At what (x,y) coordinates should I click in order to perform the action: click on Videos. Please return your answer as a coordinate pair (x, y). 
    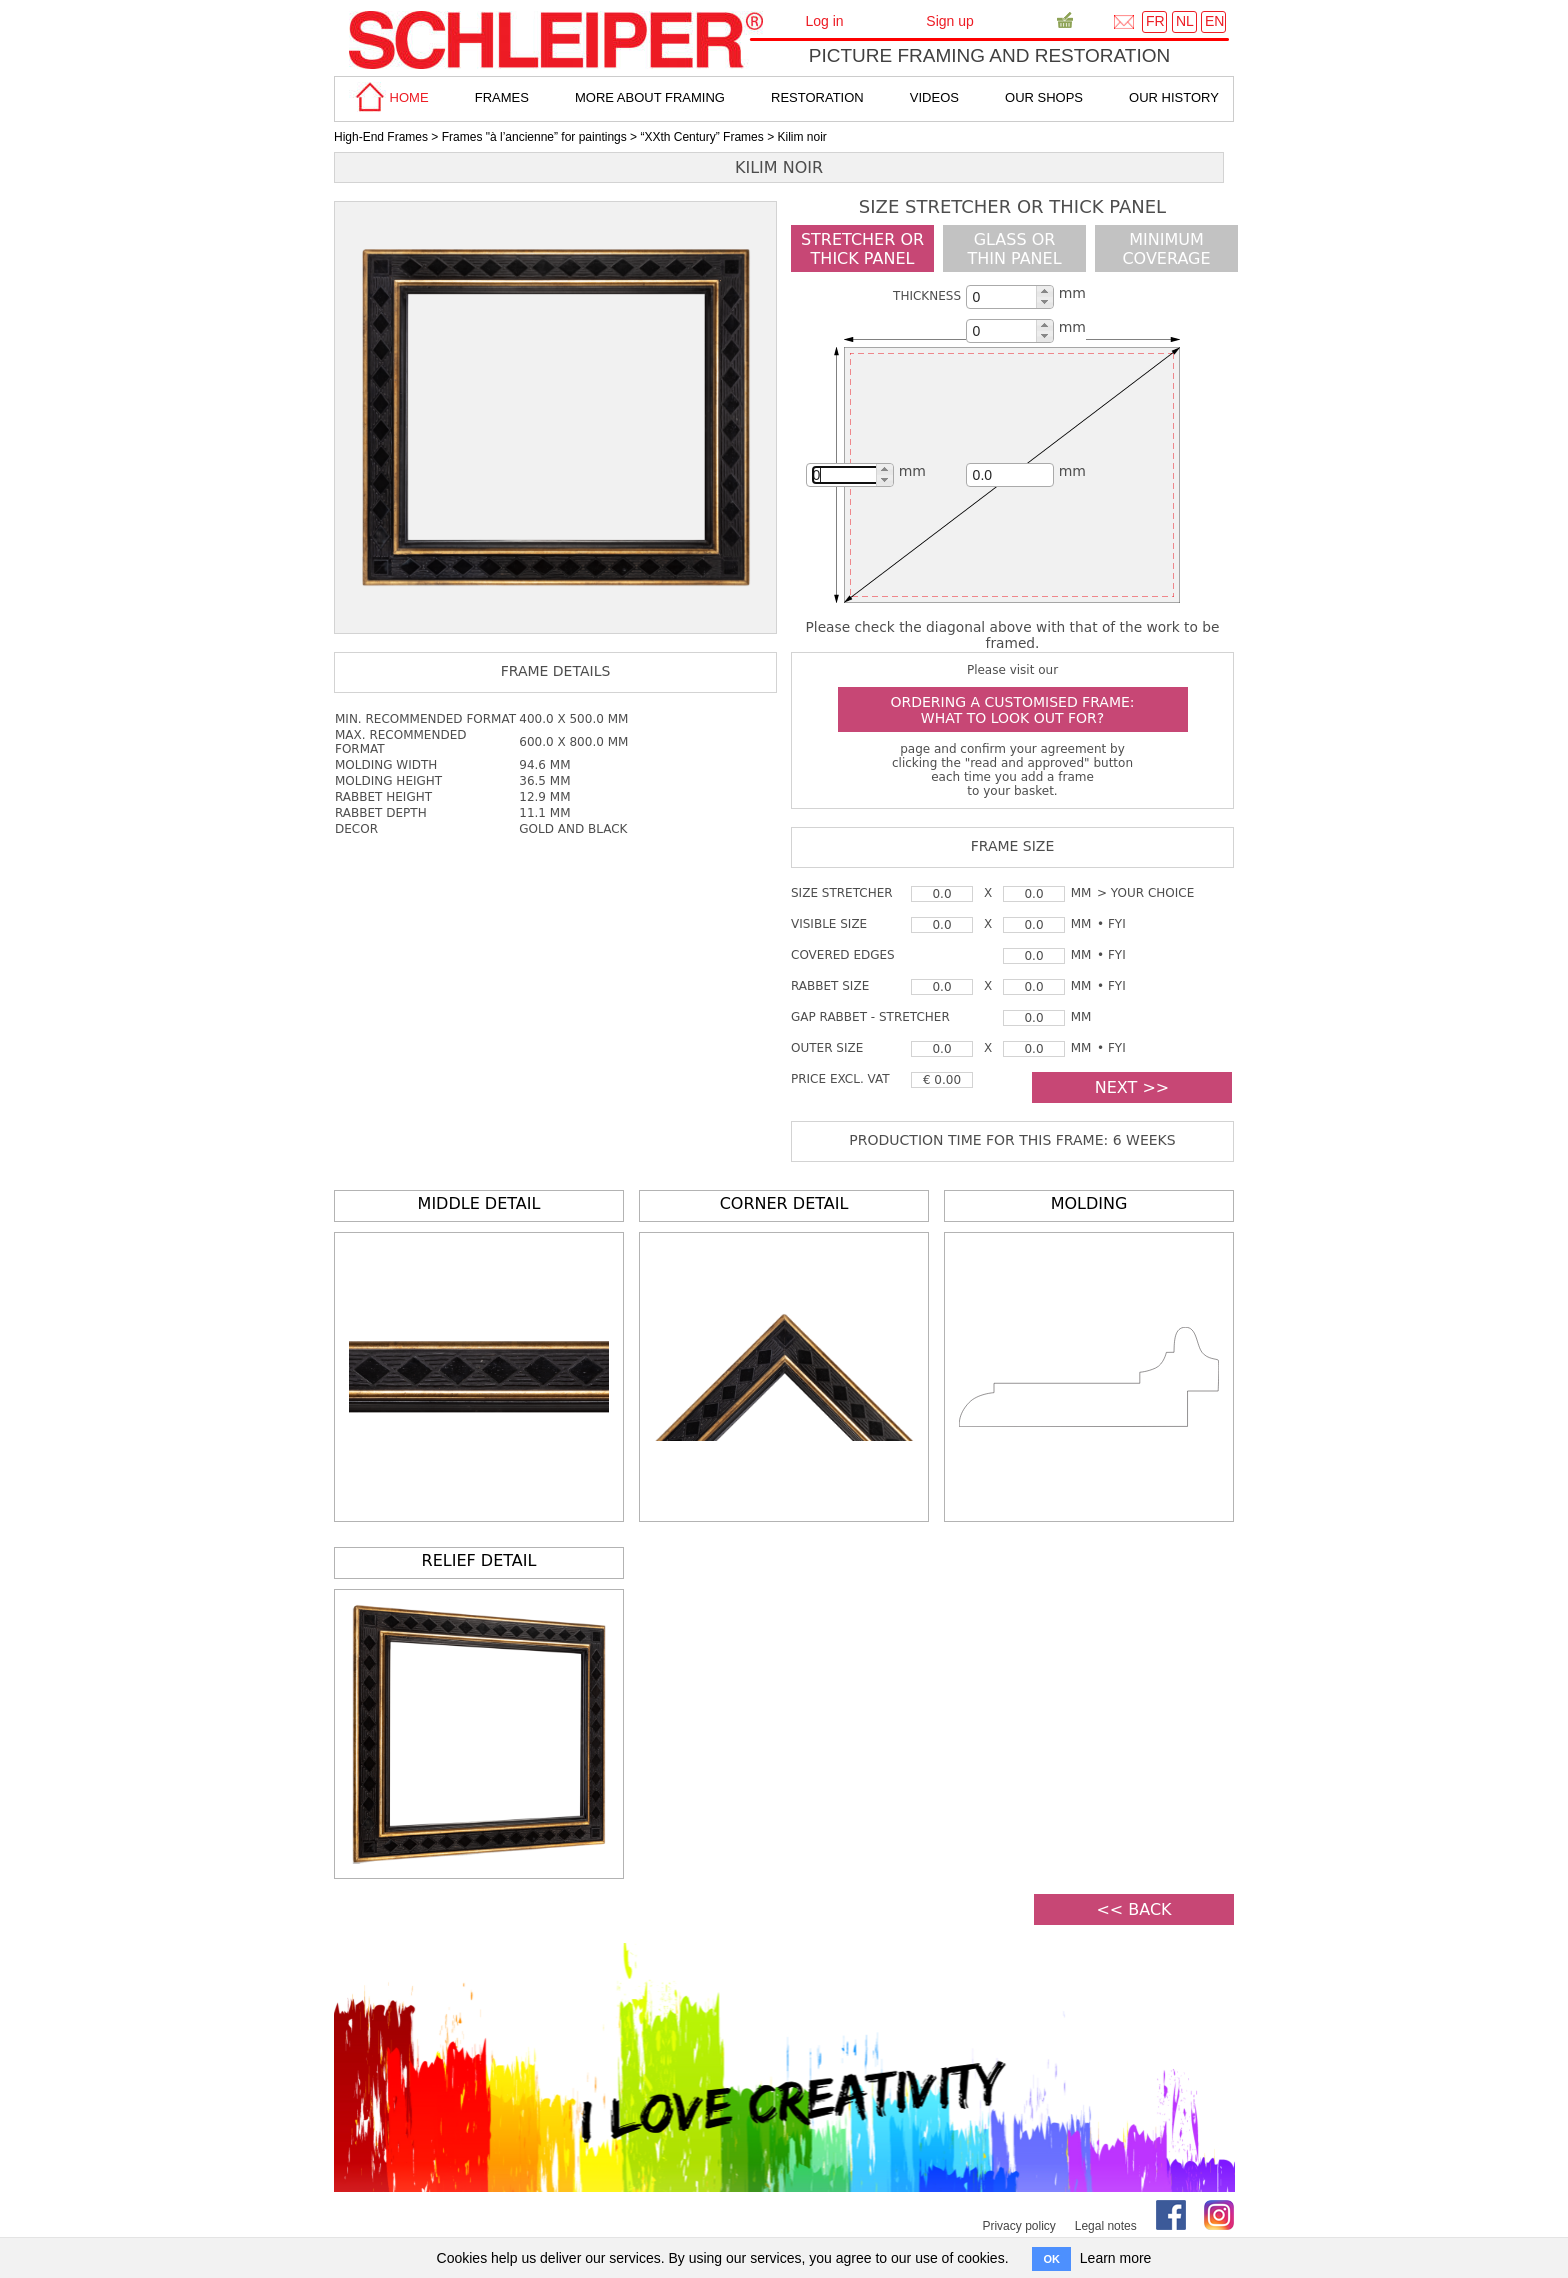
    Looking at the image, I should click on (934, 97).